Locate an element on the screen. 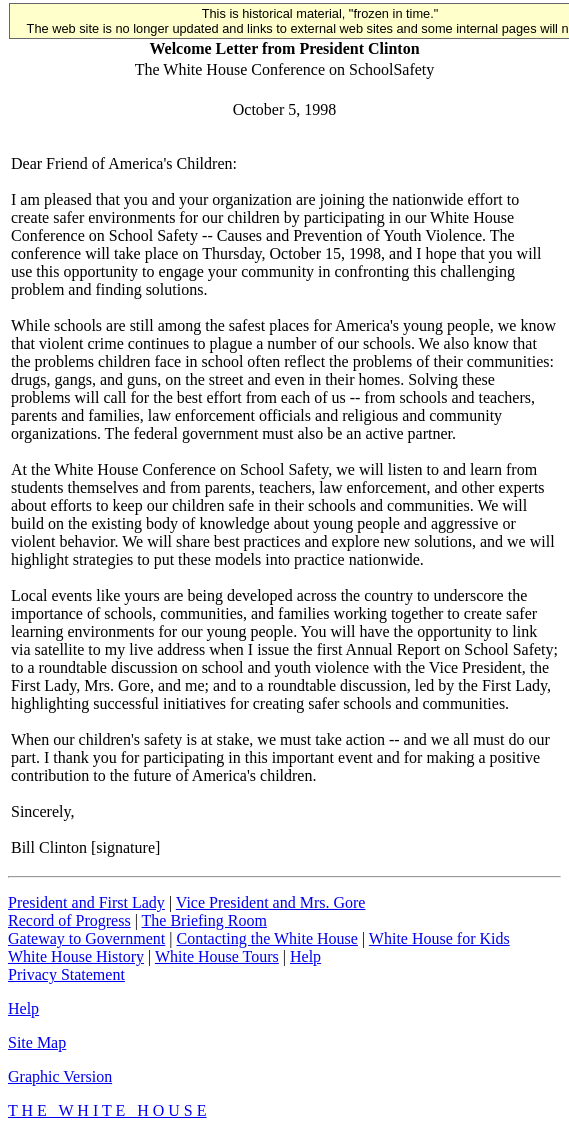 This screenshot has width=569, height=1136. White House Tours is located at coordinates (217, 956).